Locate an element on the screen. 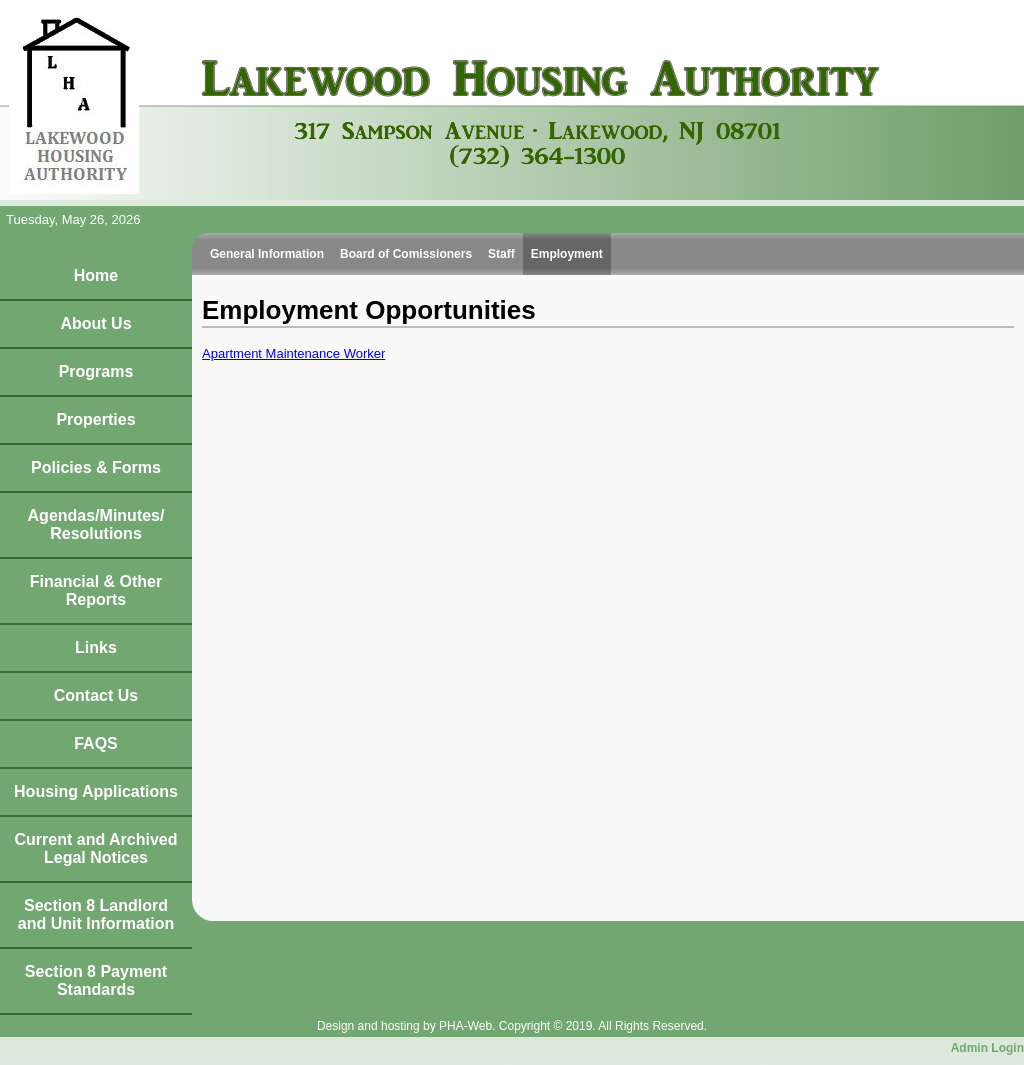  Properties is located at coordinates (95, 419).